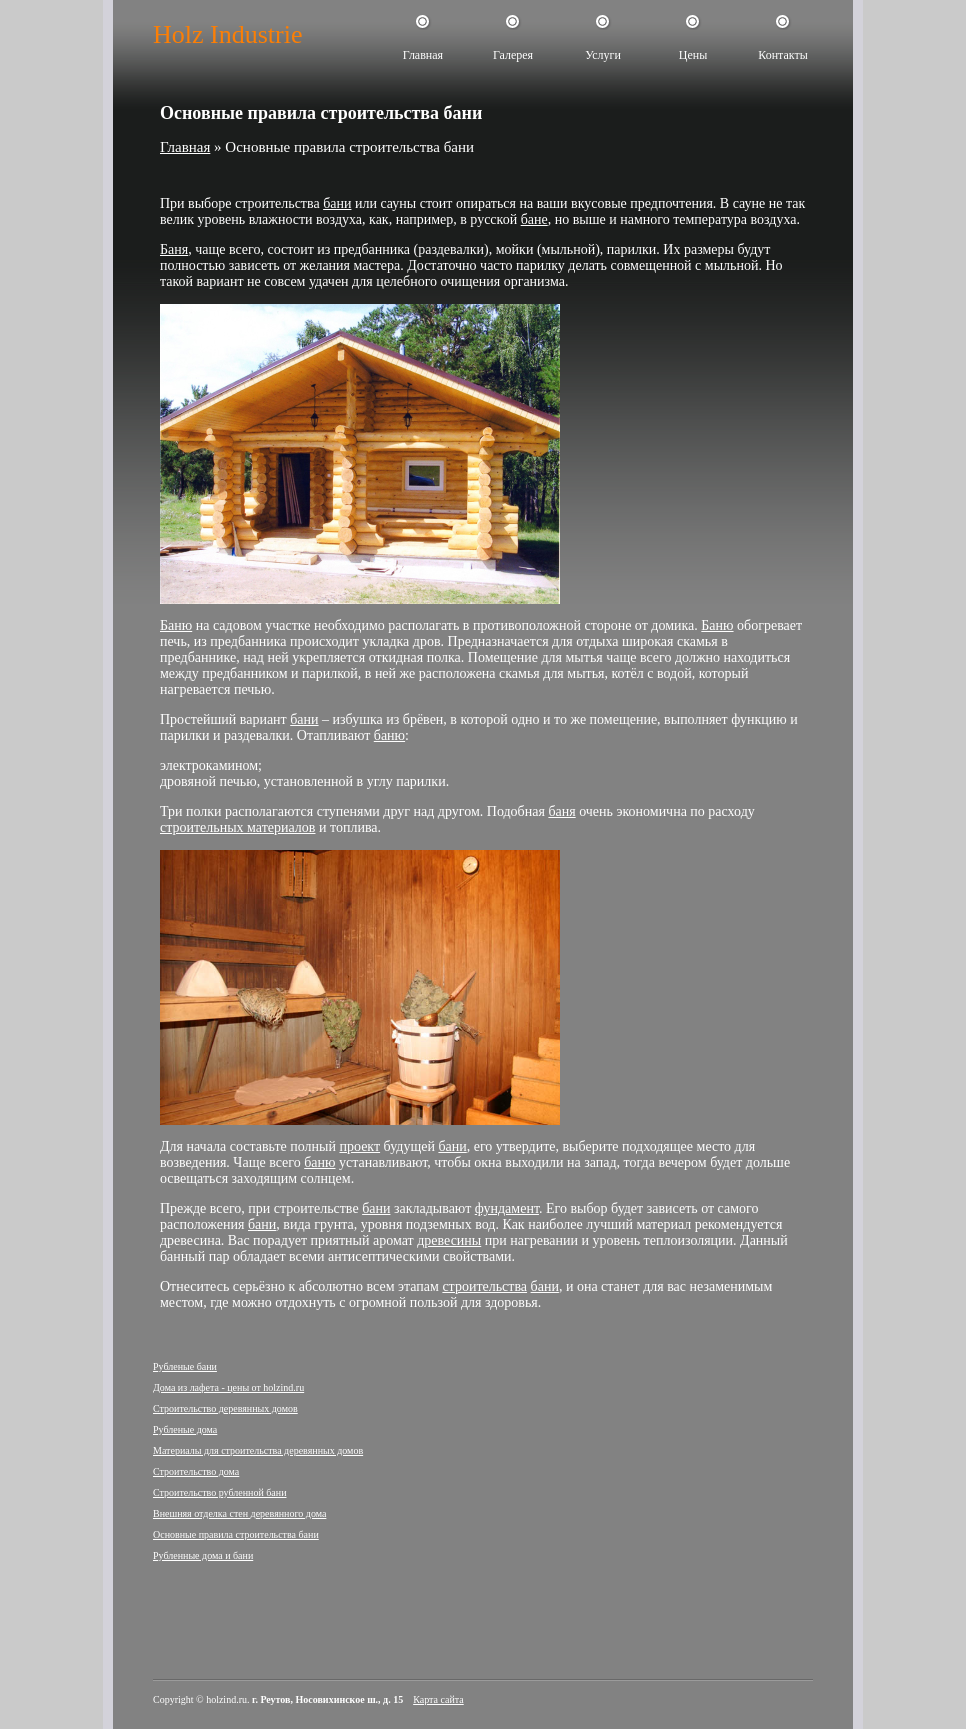 The image size is (966, 1729). I want to click on Баня, so click(174, 249).